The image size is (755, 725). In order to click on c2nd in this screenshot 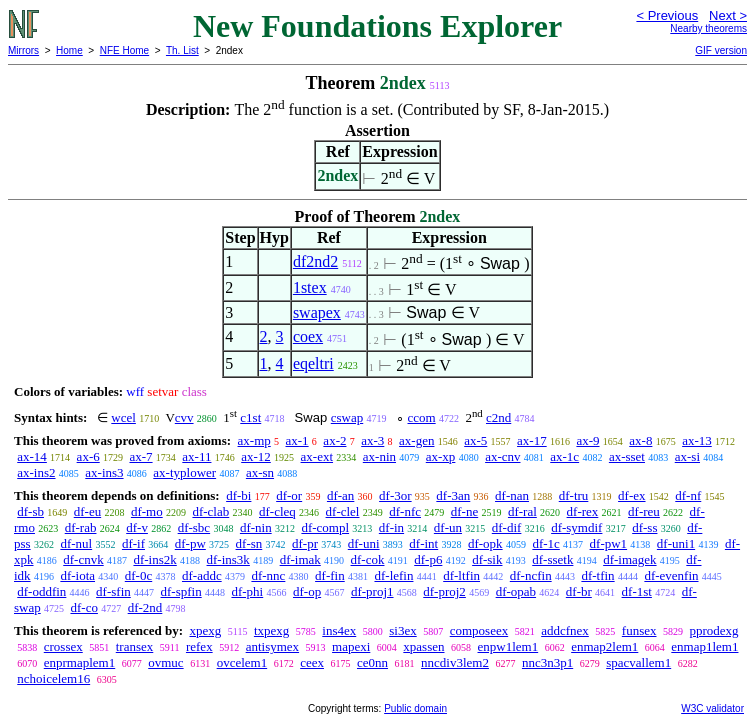, I will do `click(498, 417)`.